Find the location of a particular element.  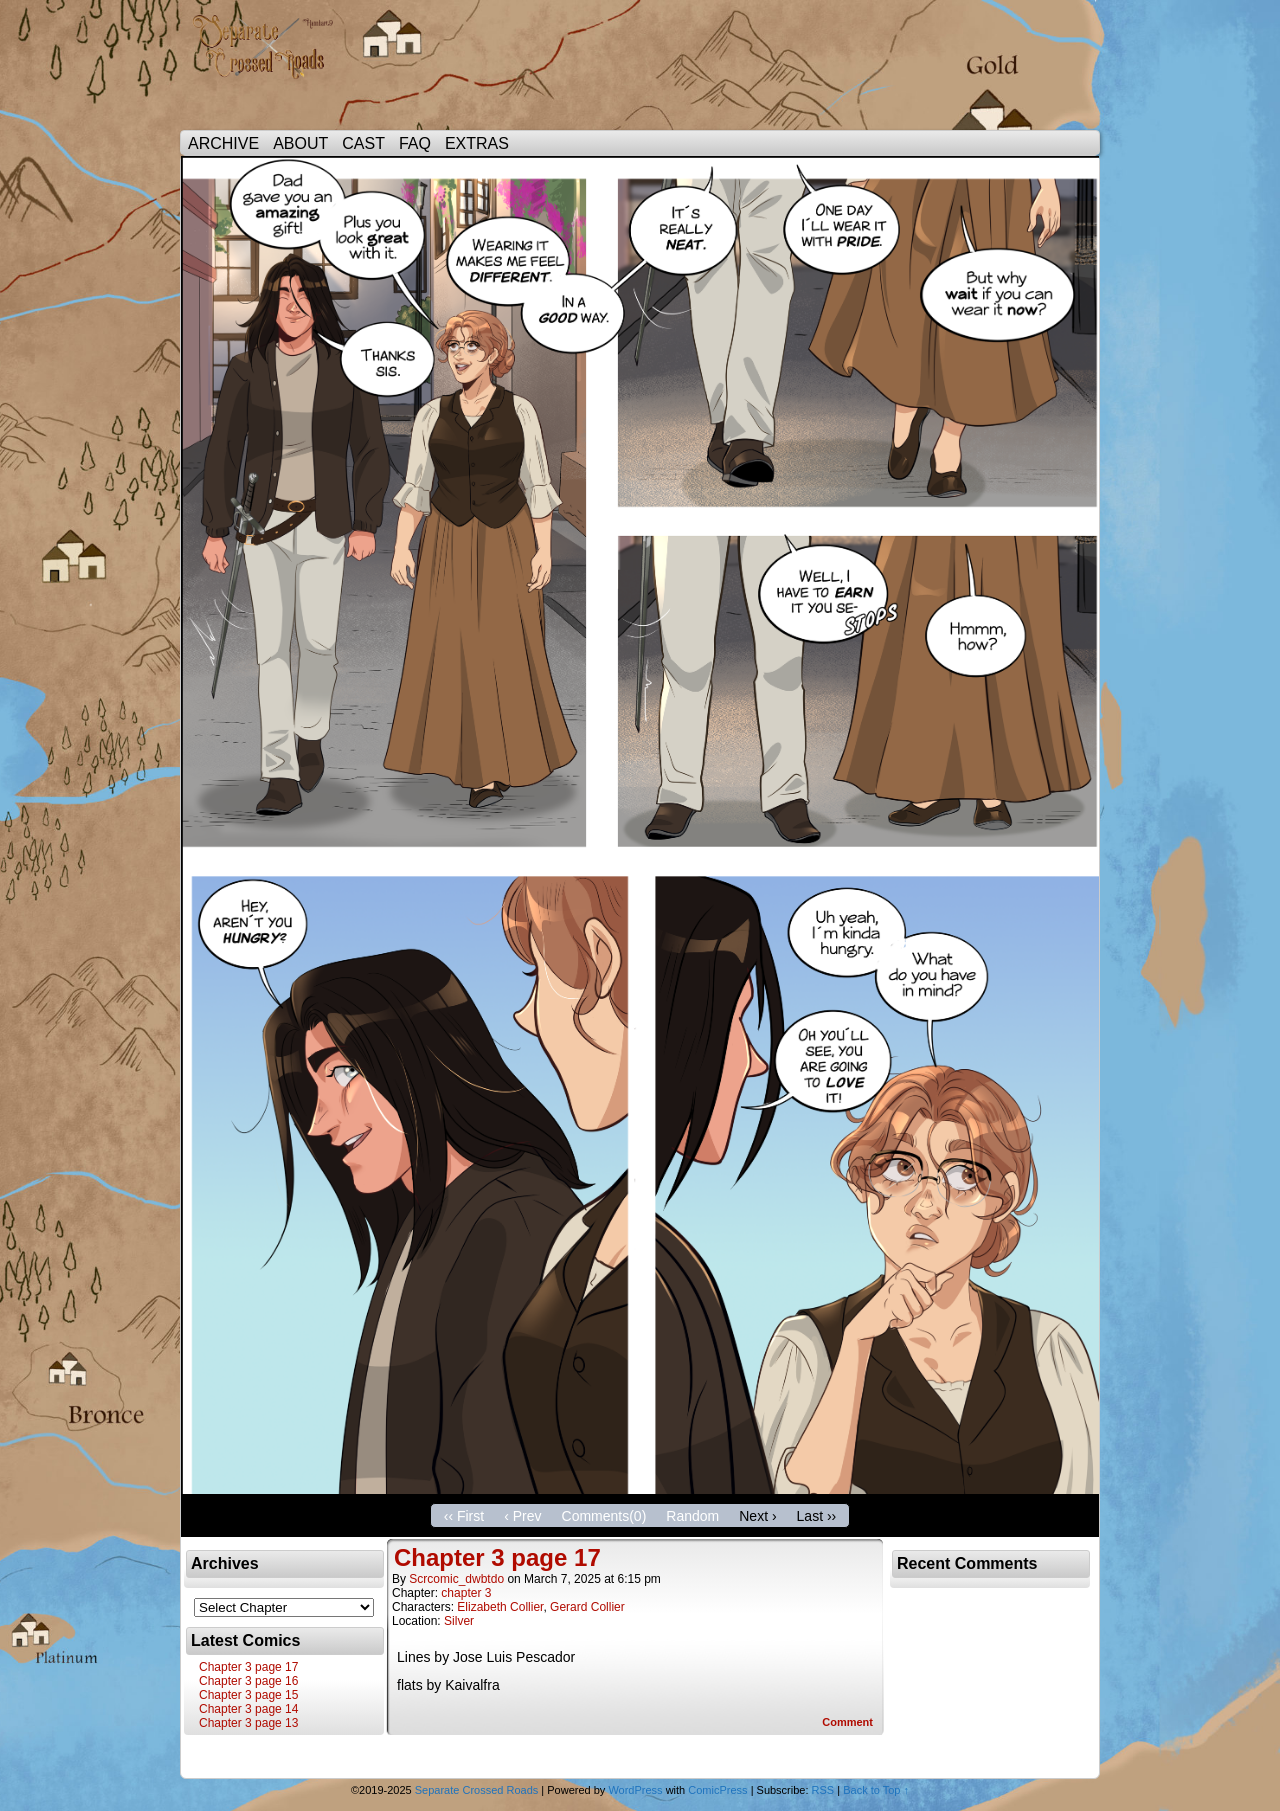

Random is located at coordinates (692, 1516).